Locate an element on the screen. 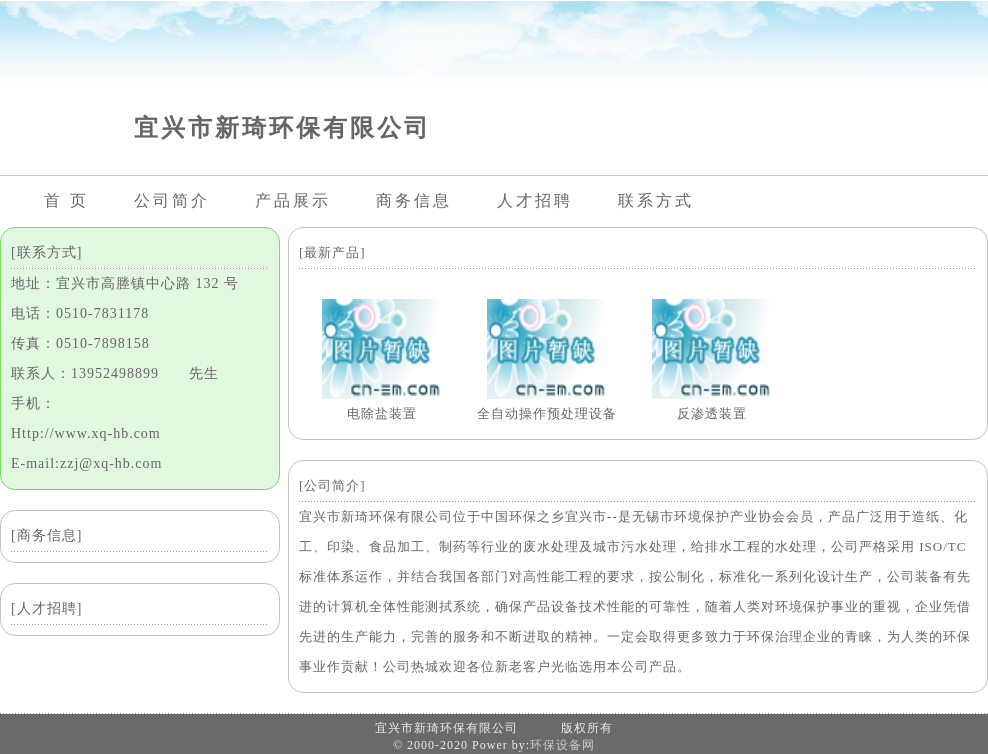  E-mail:zzj@xq-hb.com is located at coordinates (86, 463).